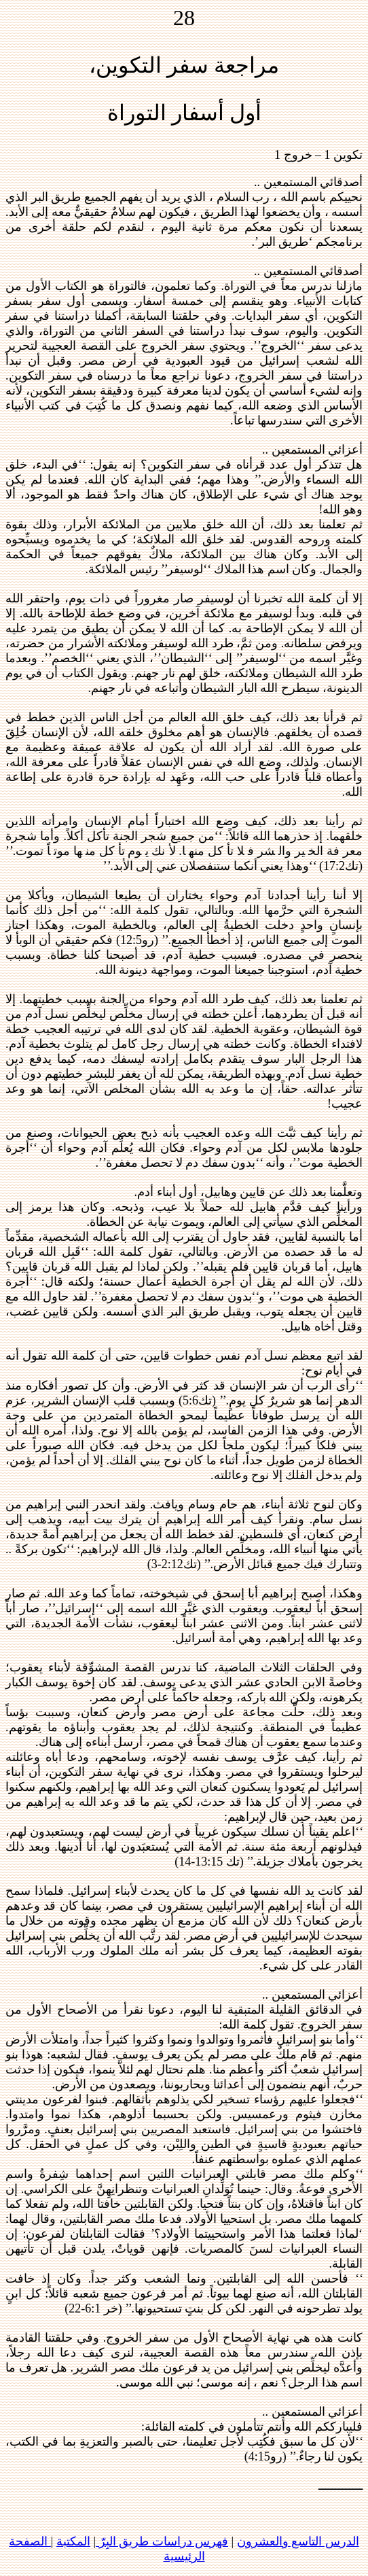  What do you see at coordinates (298, 2541) in the screenshot?
I see `الدرس التاسع والعشرون` at bounding box center [298, 2541].